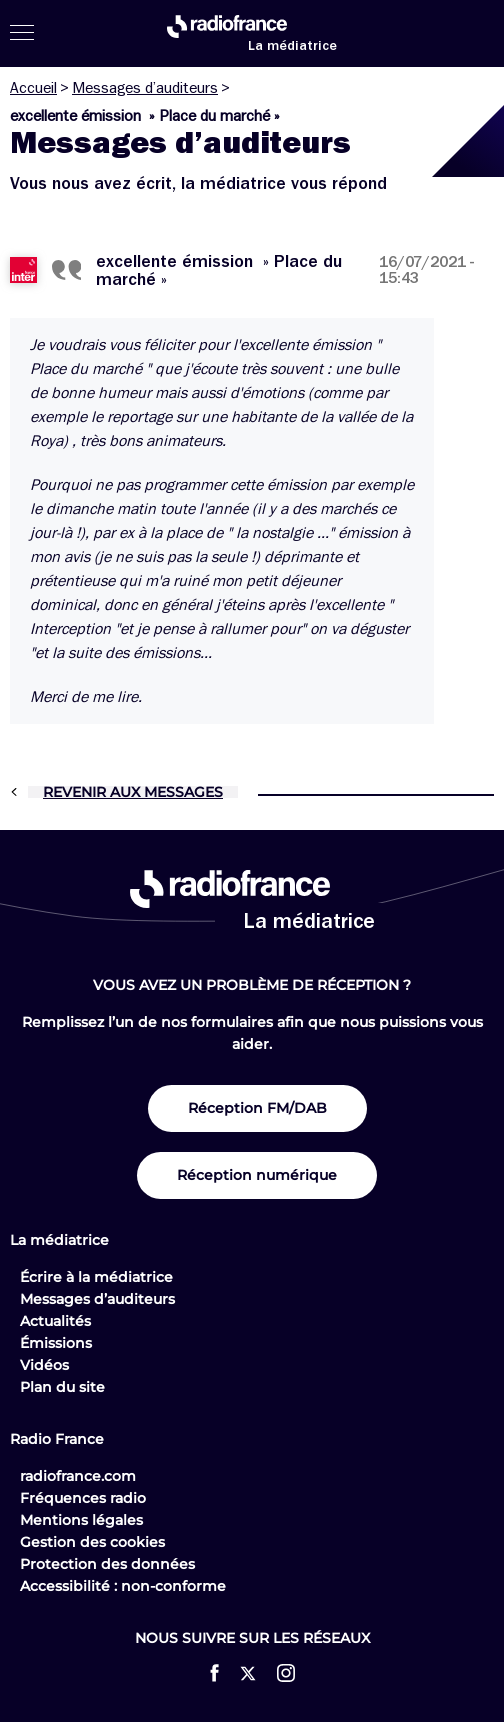 The width and height of the screenshot is (504, 1722). I want to click on Accueil, so click(33, 88).